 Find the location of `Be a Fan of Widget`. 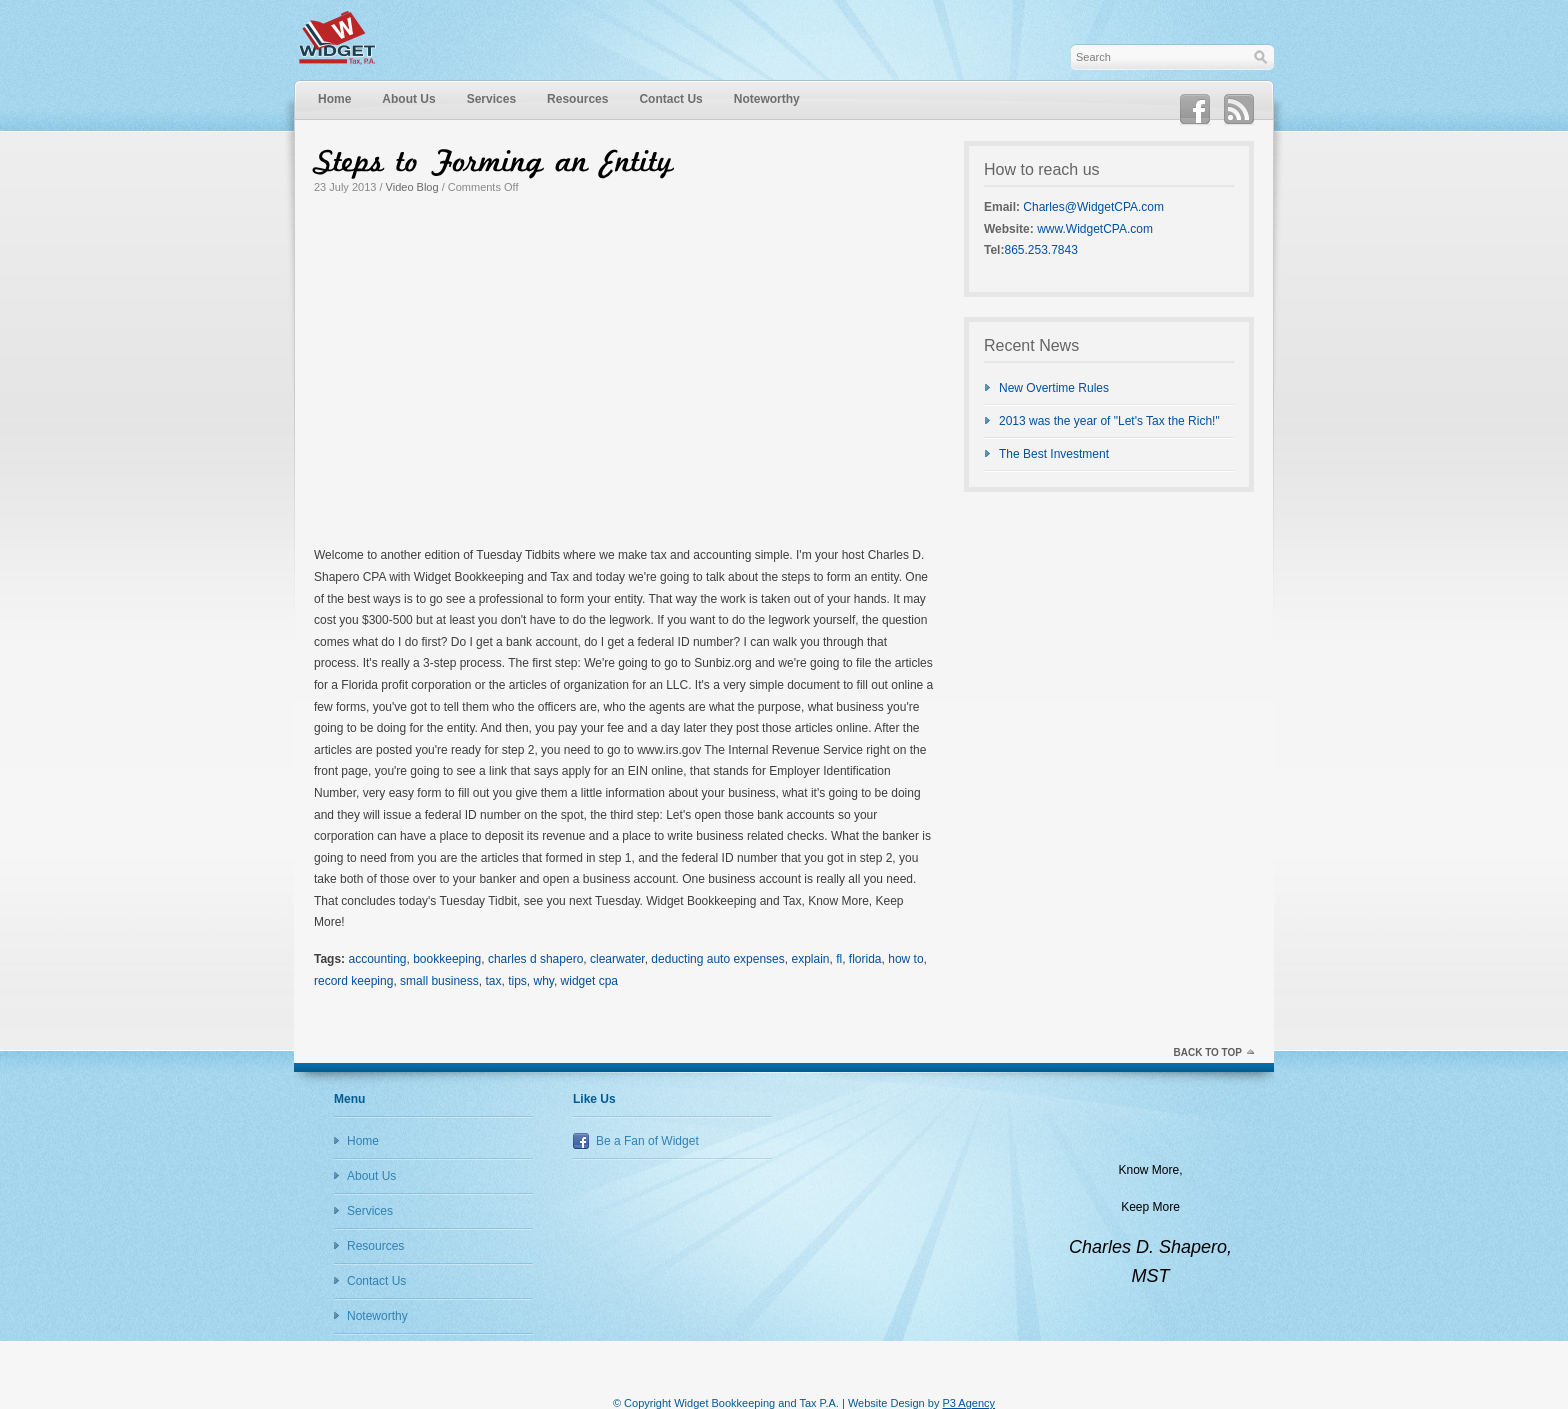

Be a Fan of Widget is located at coordinates (647, 1141).